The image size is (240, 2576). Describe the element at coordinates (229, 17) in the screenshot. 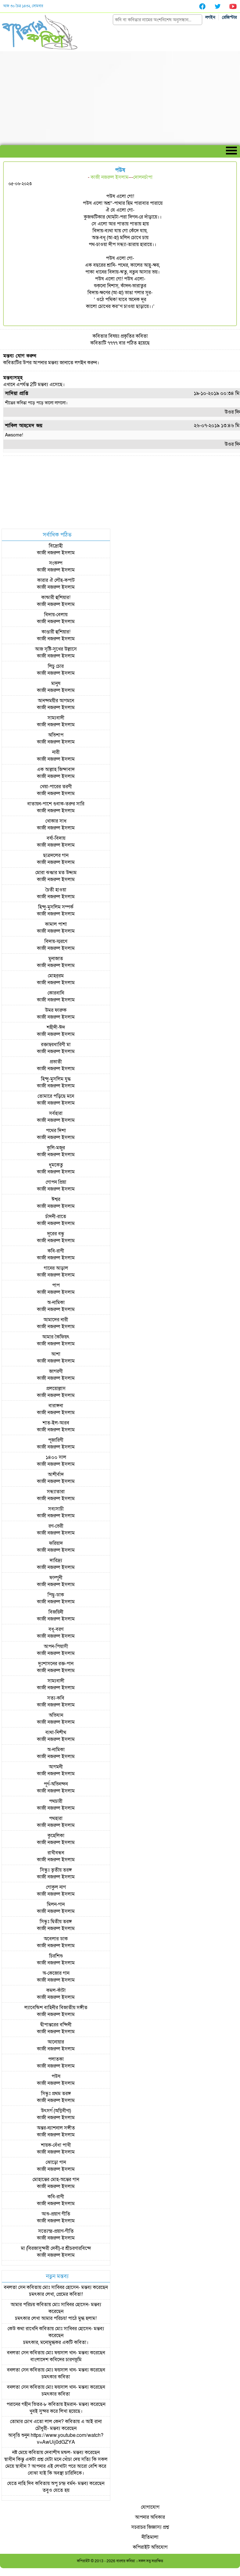

I see `রেজিস্টার` at that location.